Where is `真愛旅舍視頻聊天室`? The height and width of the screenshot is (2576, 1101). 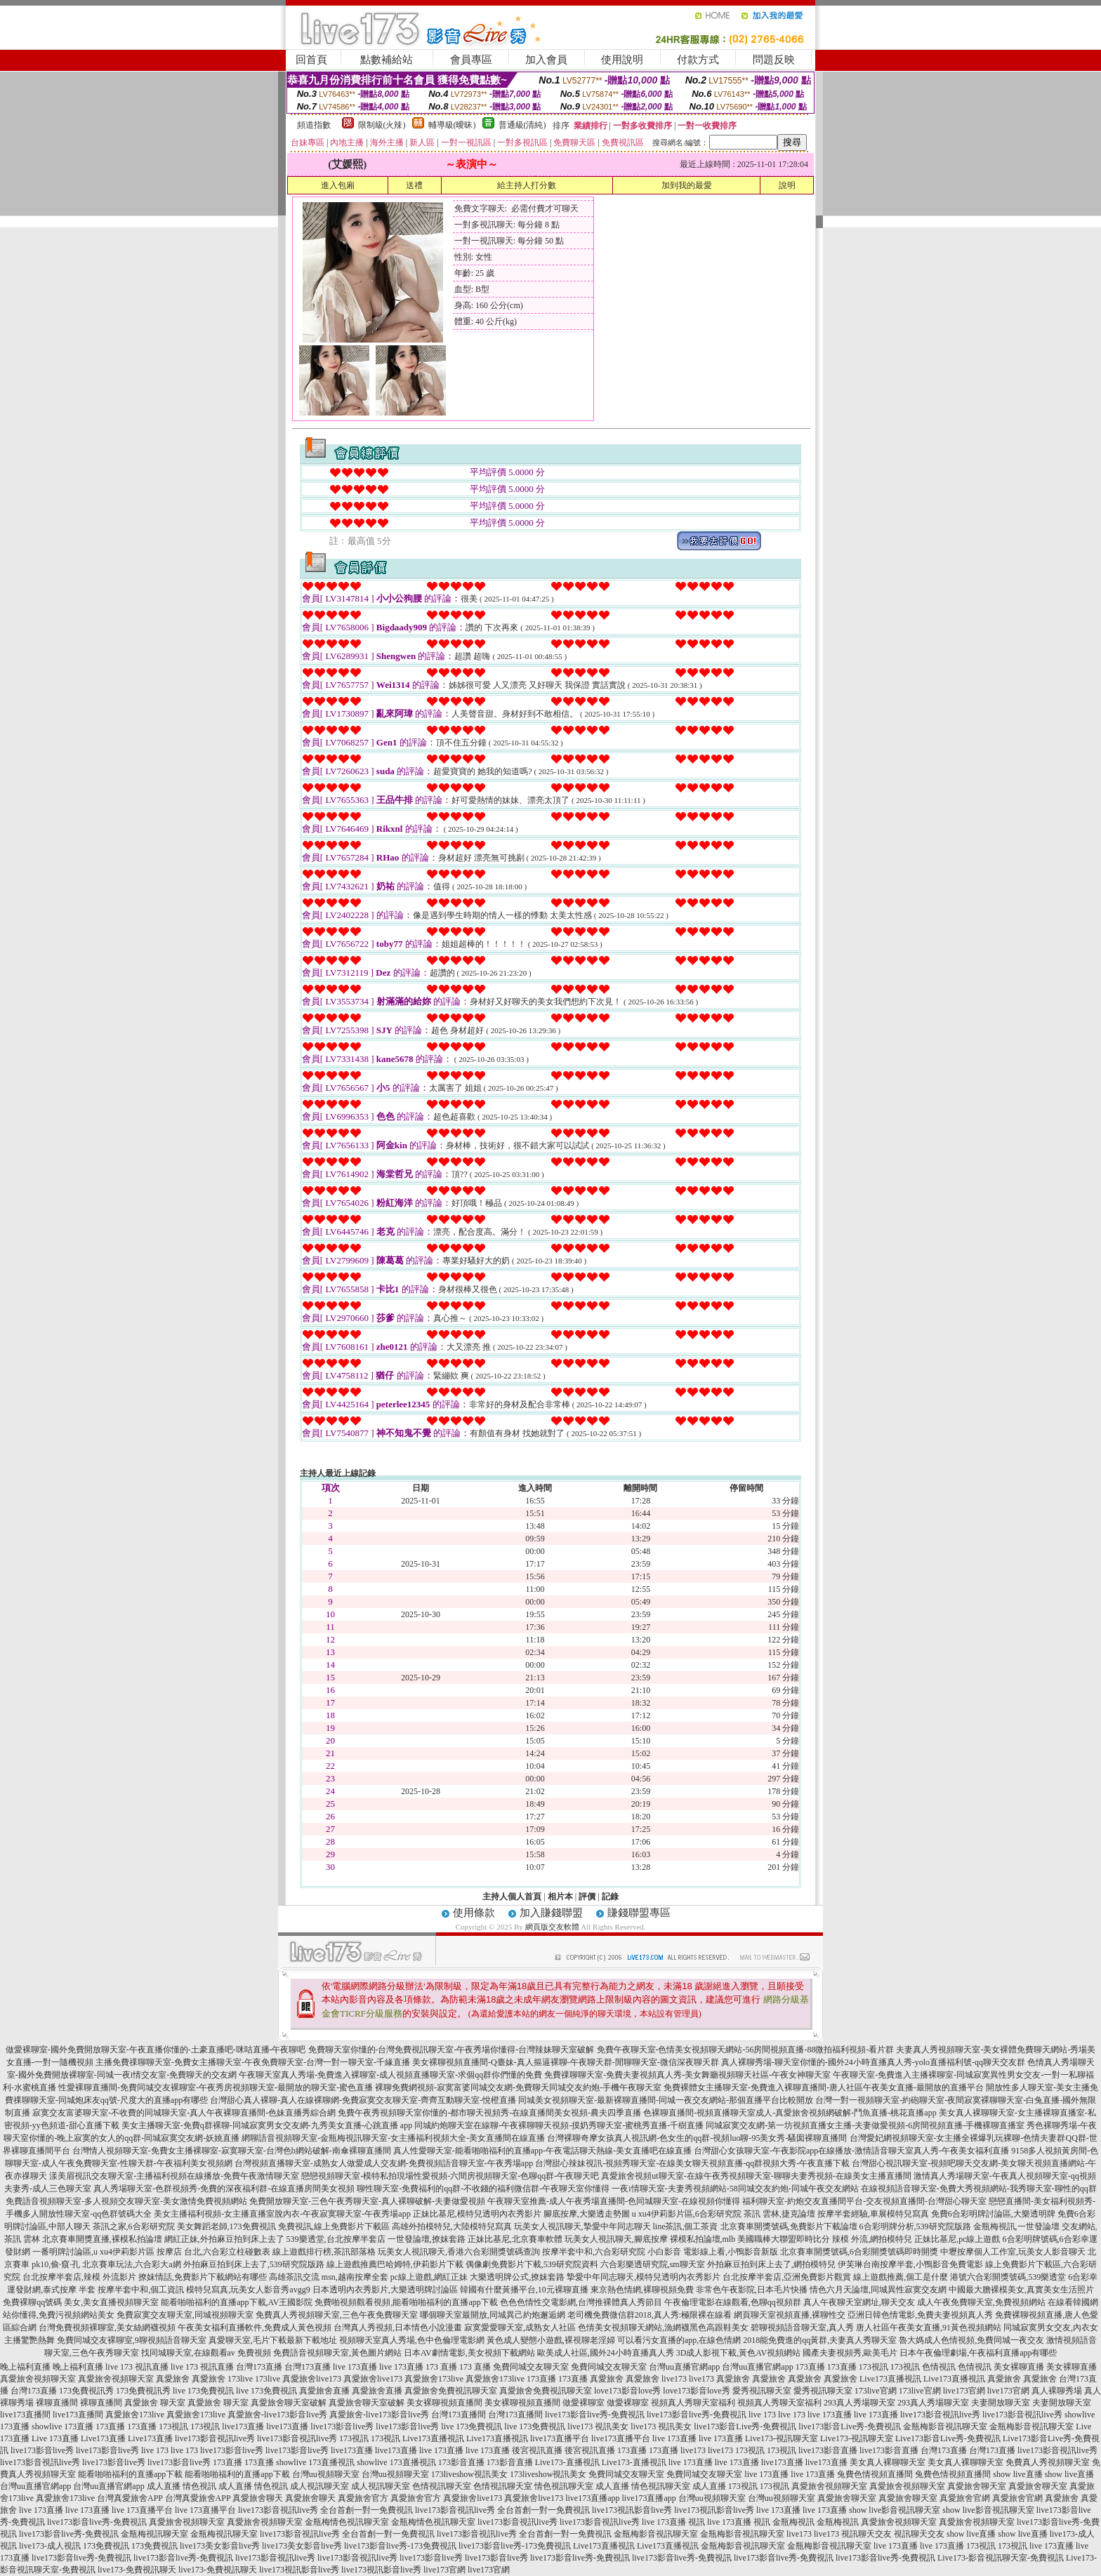
真愛旅舍視頻聊天室 is located at coordinates (38, 2379).